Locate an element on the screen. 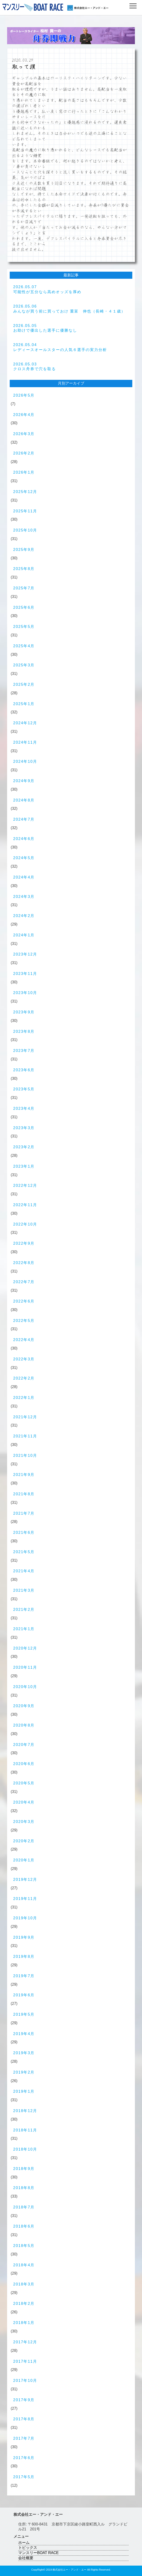 This screenshot has height=2576, width=142. 2020年11月 is located at coordinates (25, 1667).